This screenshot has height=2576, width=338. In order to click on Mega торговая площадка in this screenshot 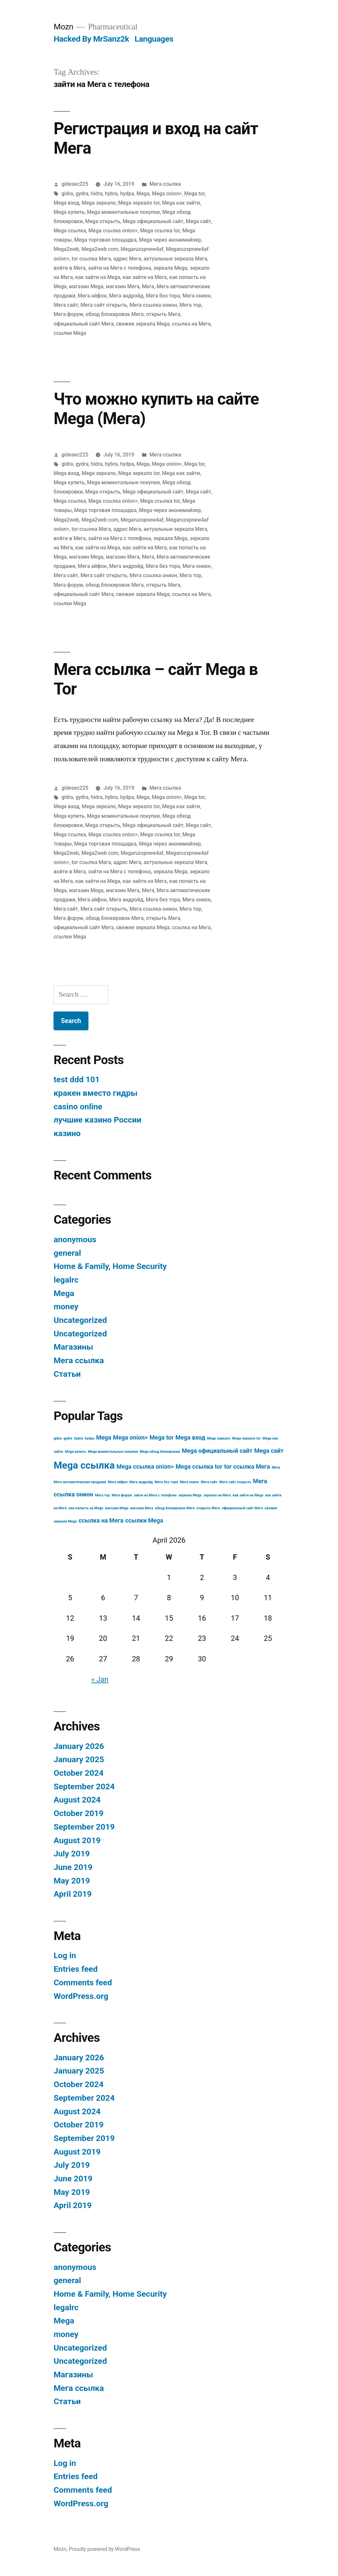, I will do `click(105, 240)`.